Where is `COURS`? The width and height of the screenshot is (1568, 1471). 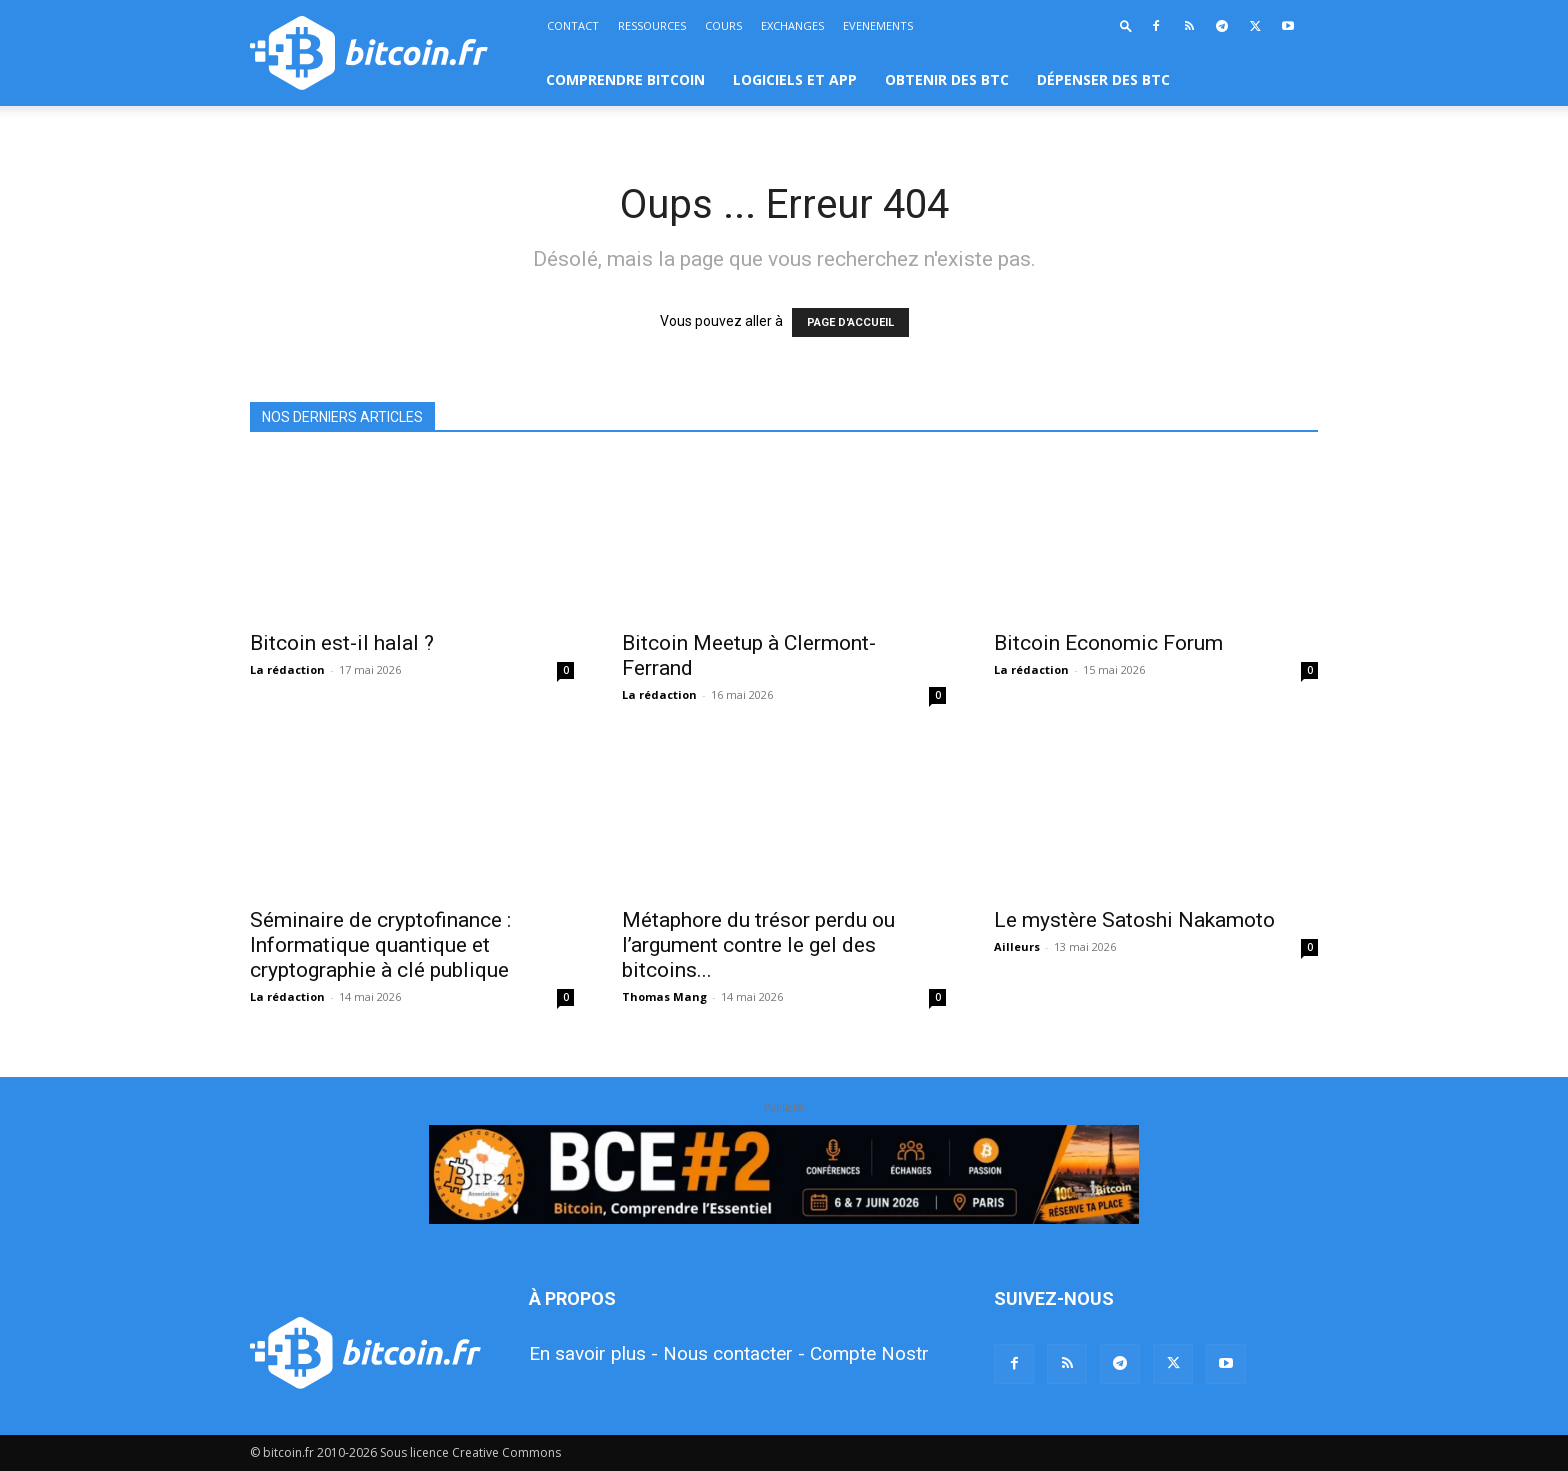
COURS is located at coordinates (723, 25).